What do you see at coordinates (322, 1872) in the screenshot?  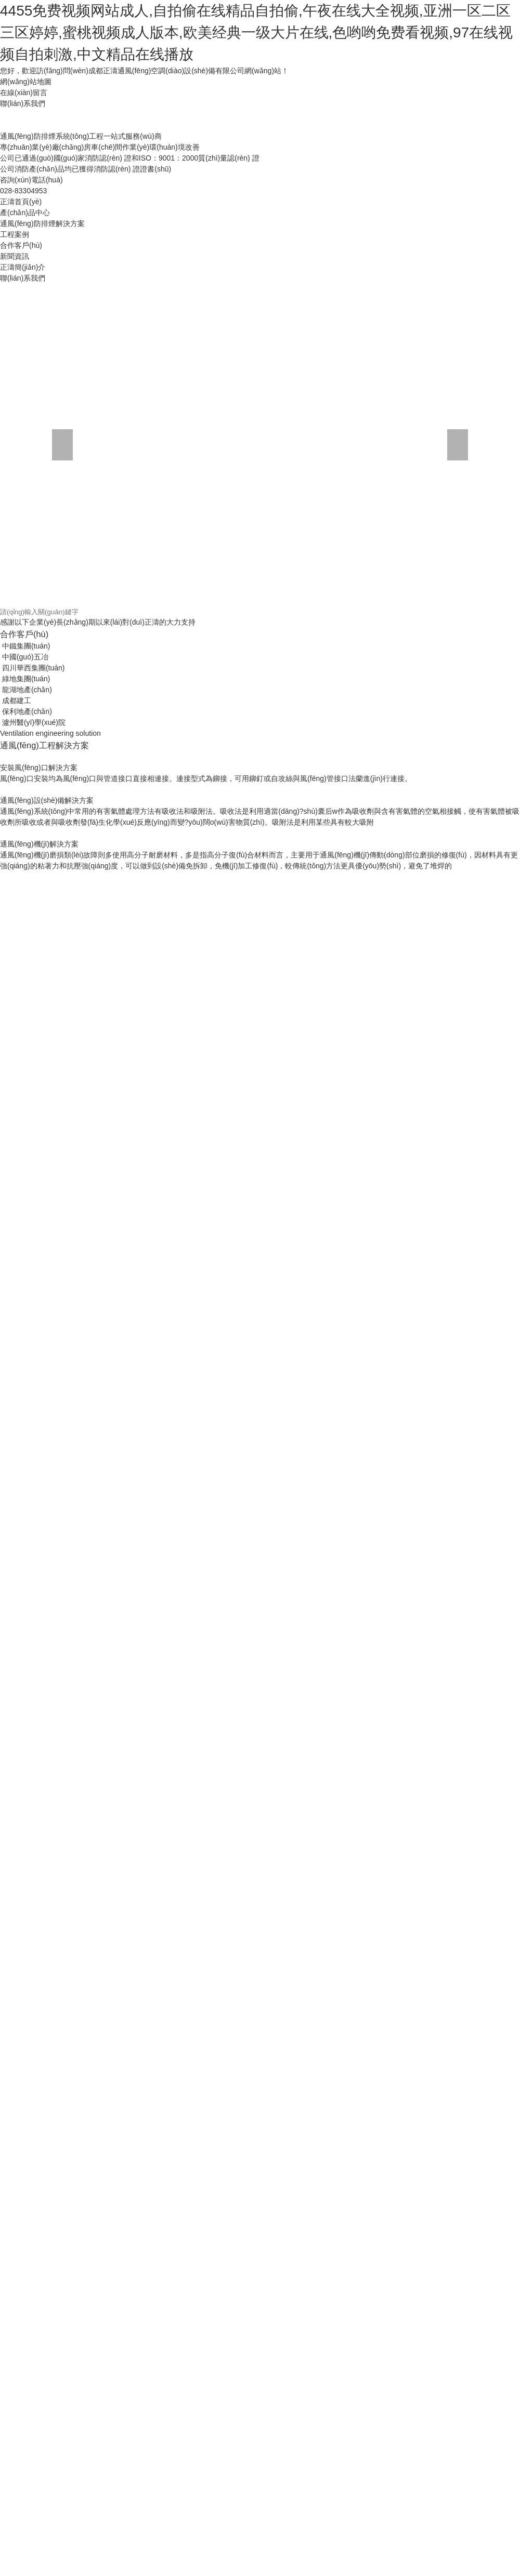 I see `欧美精品在线看片一区二区` at bounding box center [322, 1872].